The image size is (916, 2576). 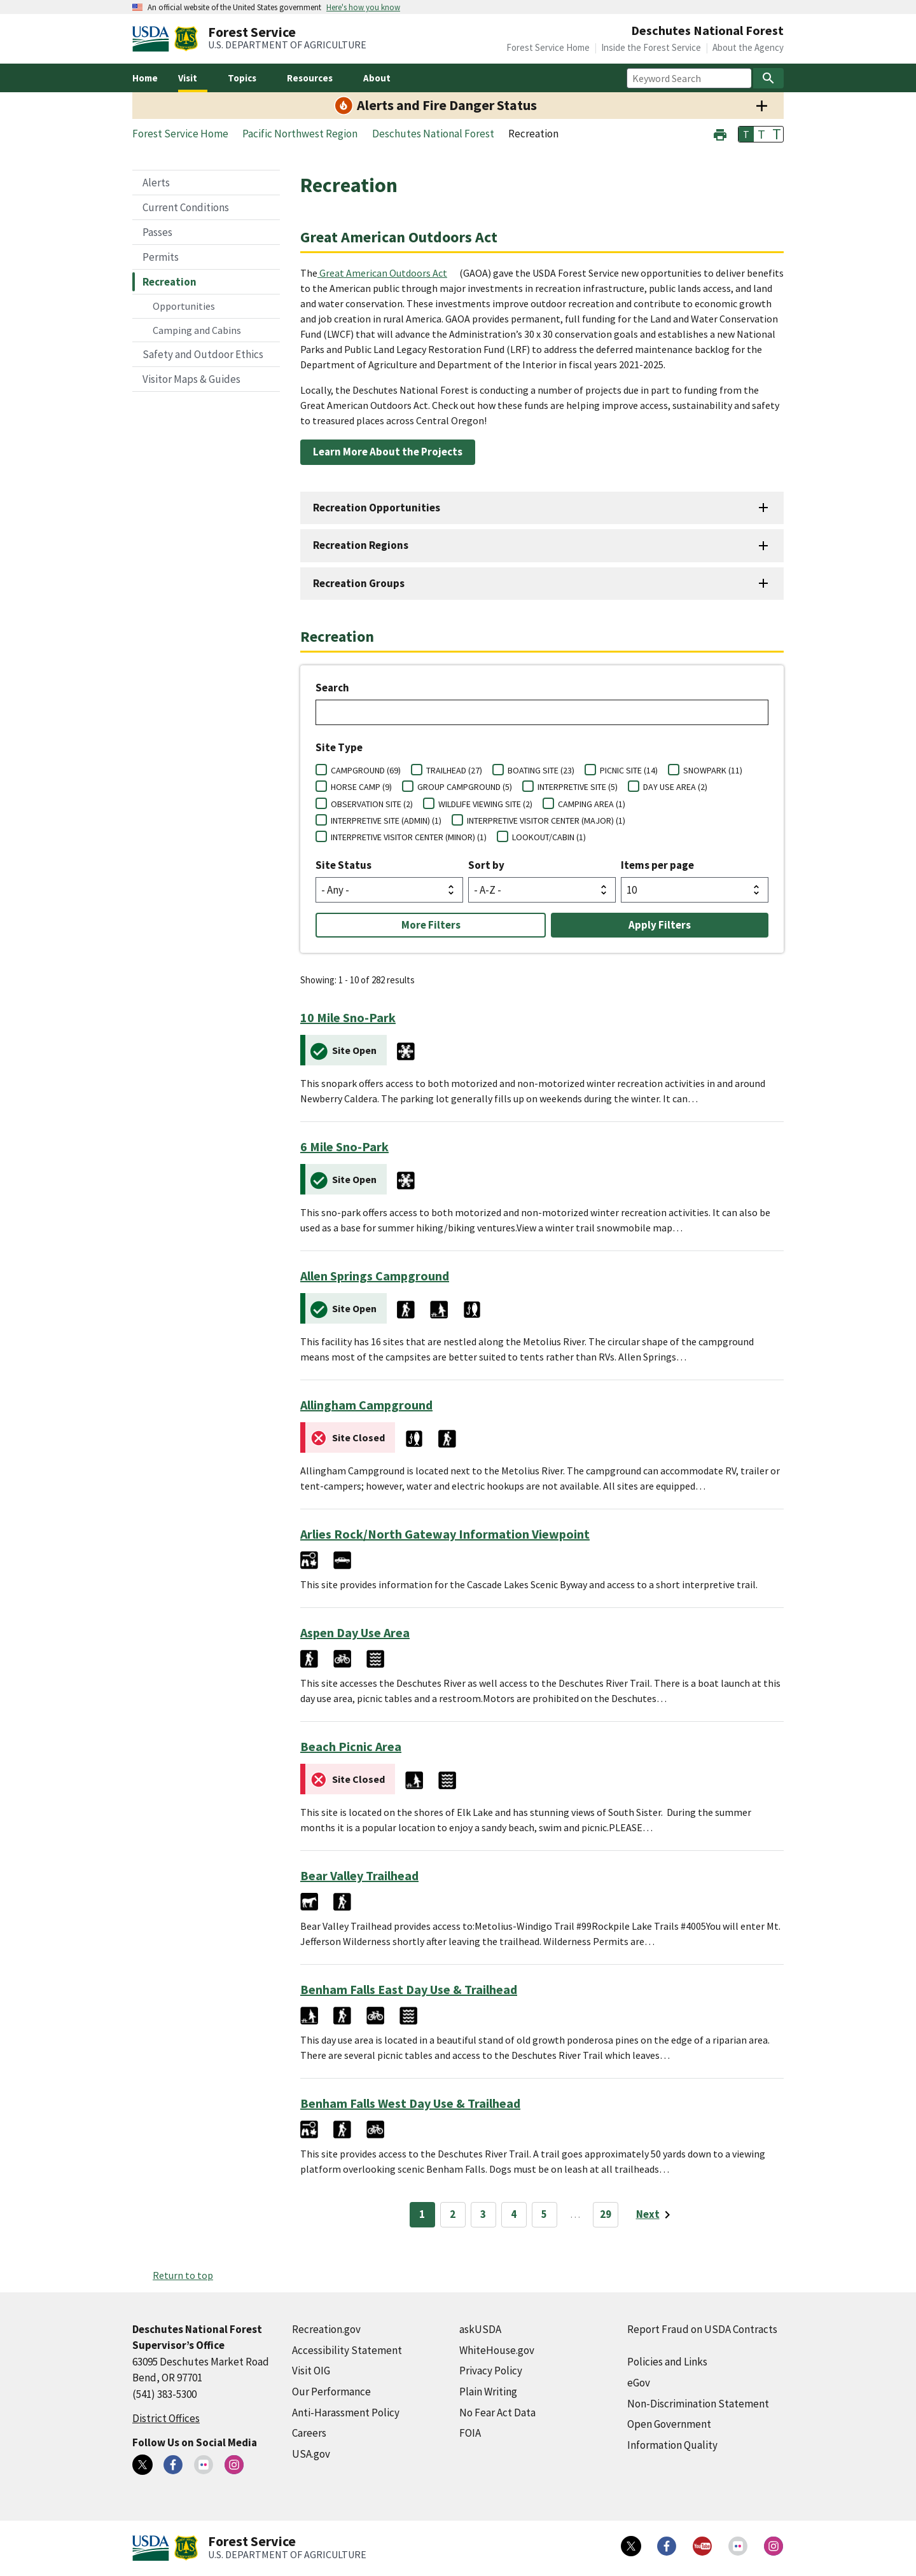 I want to click on Passes, so click(x=157, y=232).